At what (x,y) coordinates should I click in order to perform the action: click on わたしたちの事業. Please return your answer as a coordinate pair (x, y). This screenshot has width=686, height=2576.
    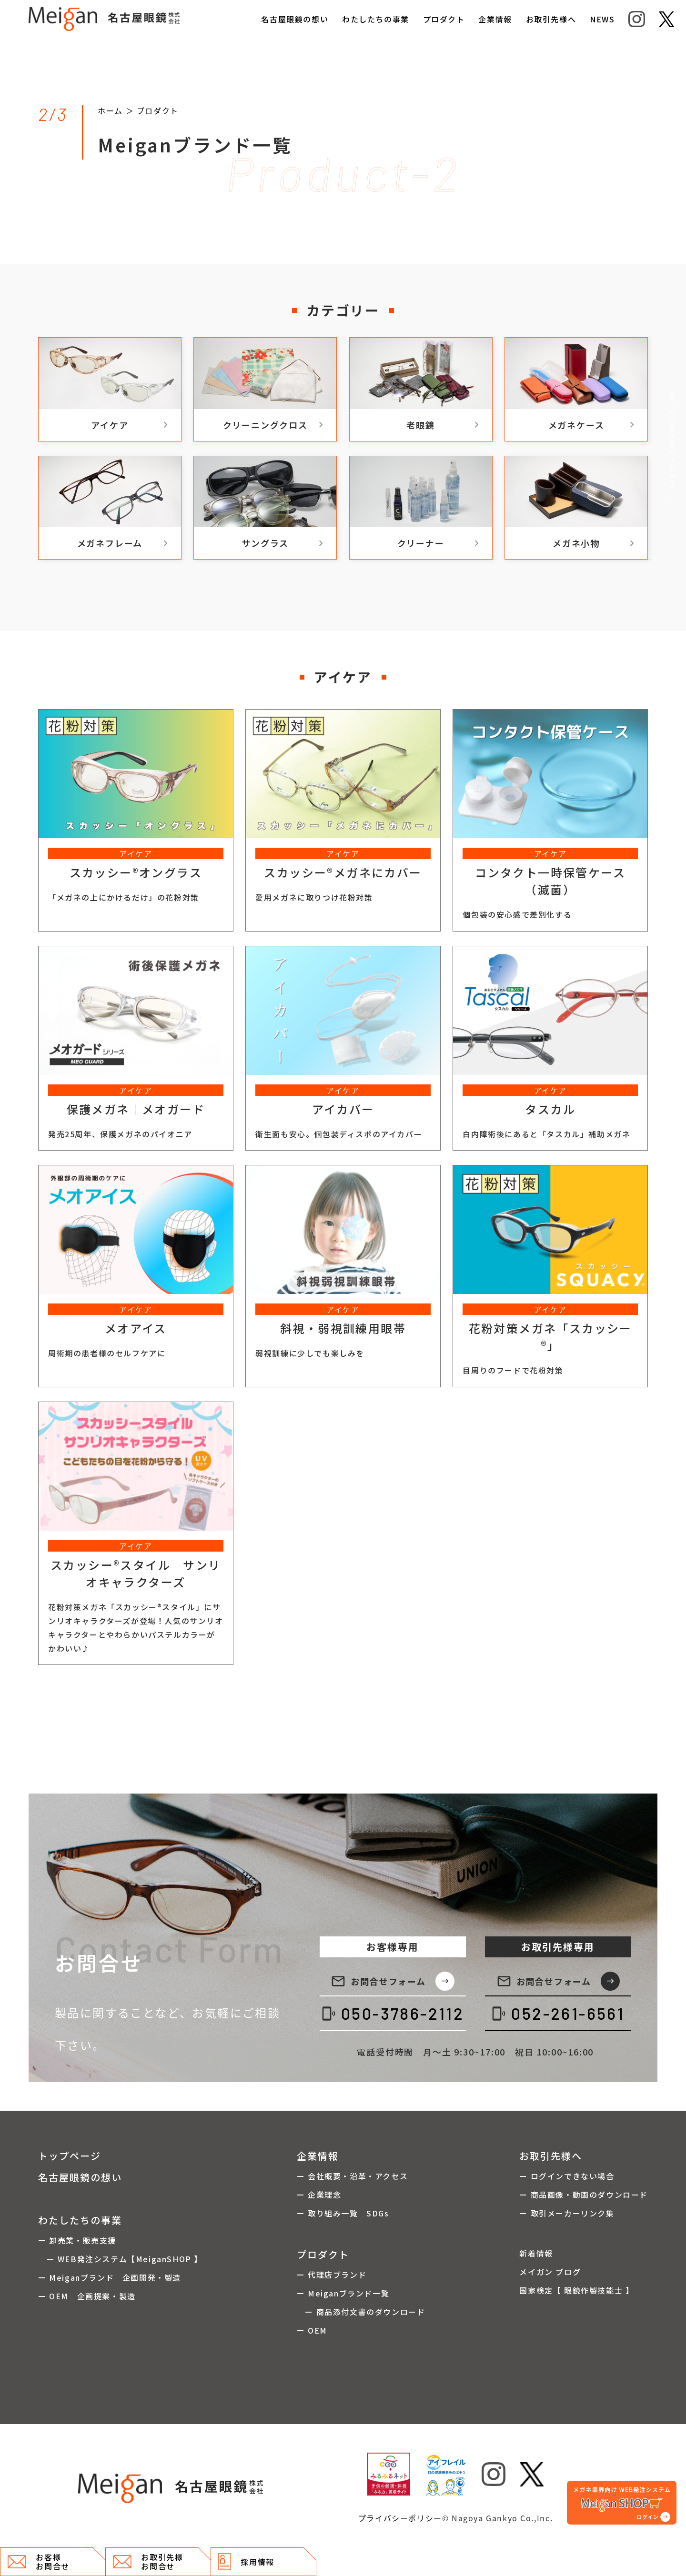
    Looking at the image, I should click on (375, 19).